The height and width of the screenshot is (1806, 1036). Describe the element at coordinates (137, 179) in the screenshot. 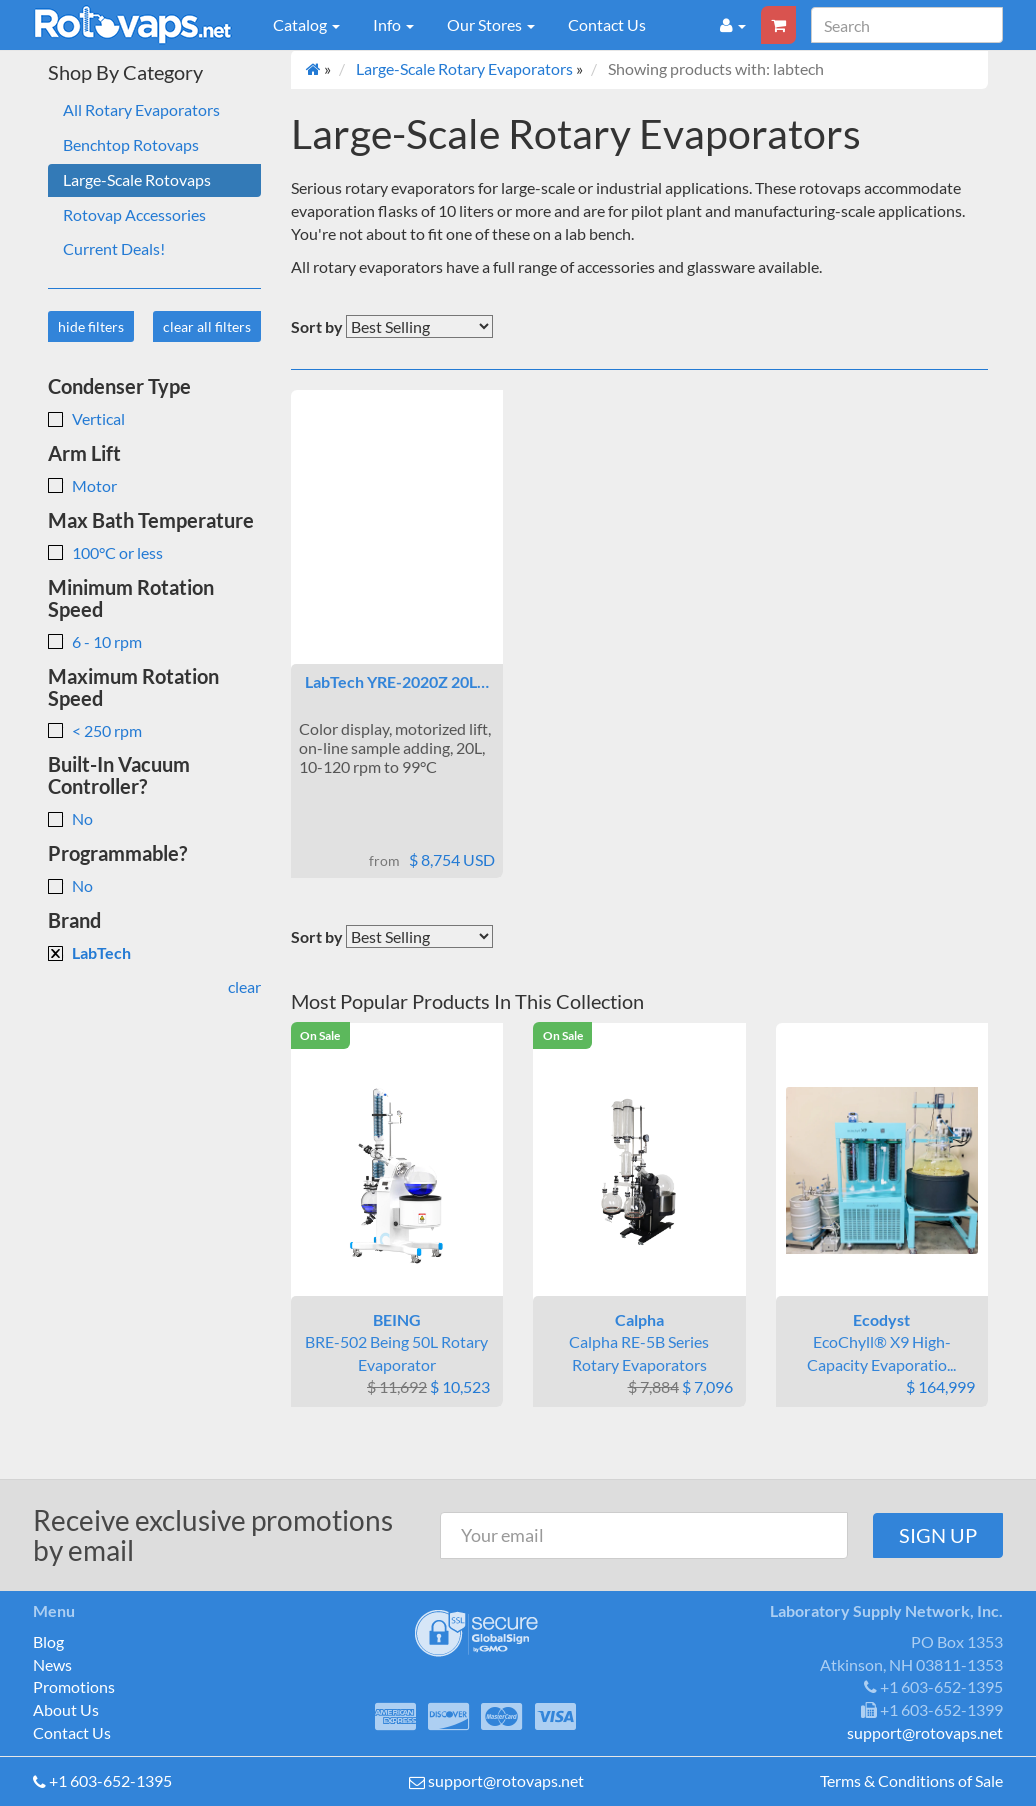

I see `Large-Scale Rotovaps` at that location.